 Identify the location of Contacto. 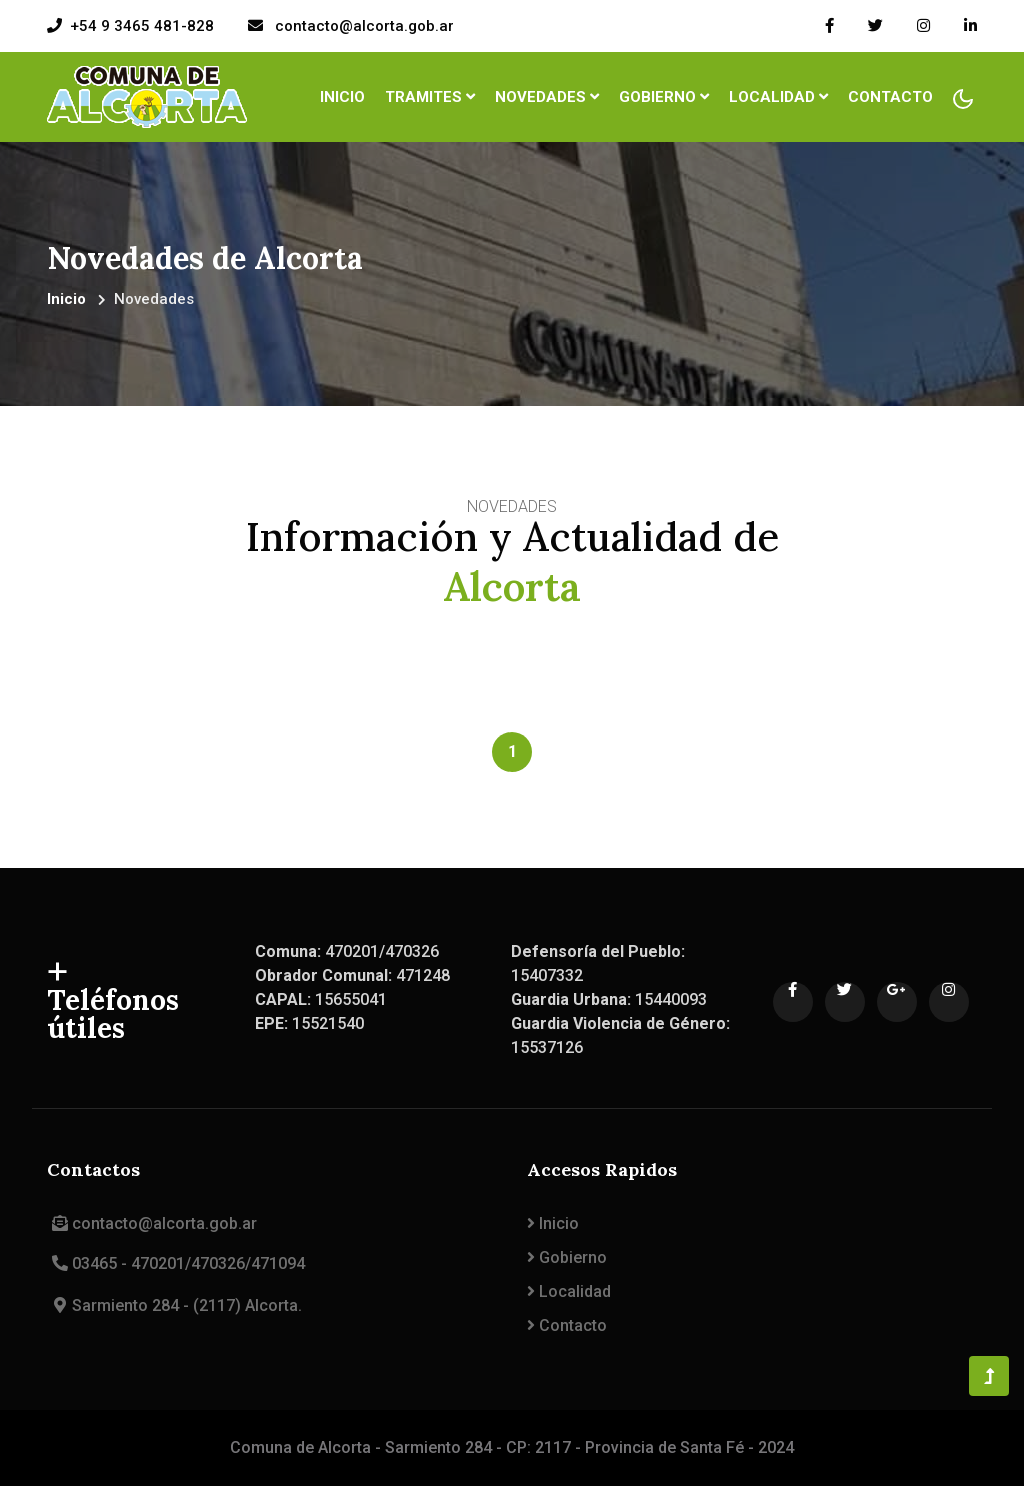
(890, 97).